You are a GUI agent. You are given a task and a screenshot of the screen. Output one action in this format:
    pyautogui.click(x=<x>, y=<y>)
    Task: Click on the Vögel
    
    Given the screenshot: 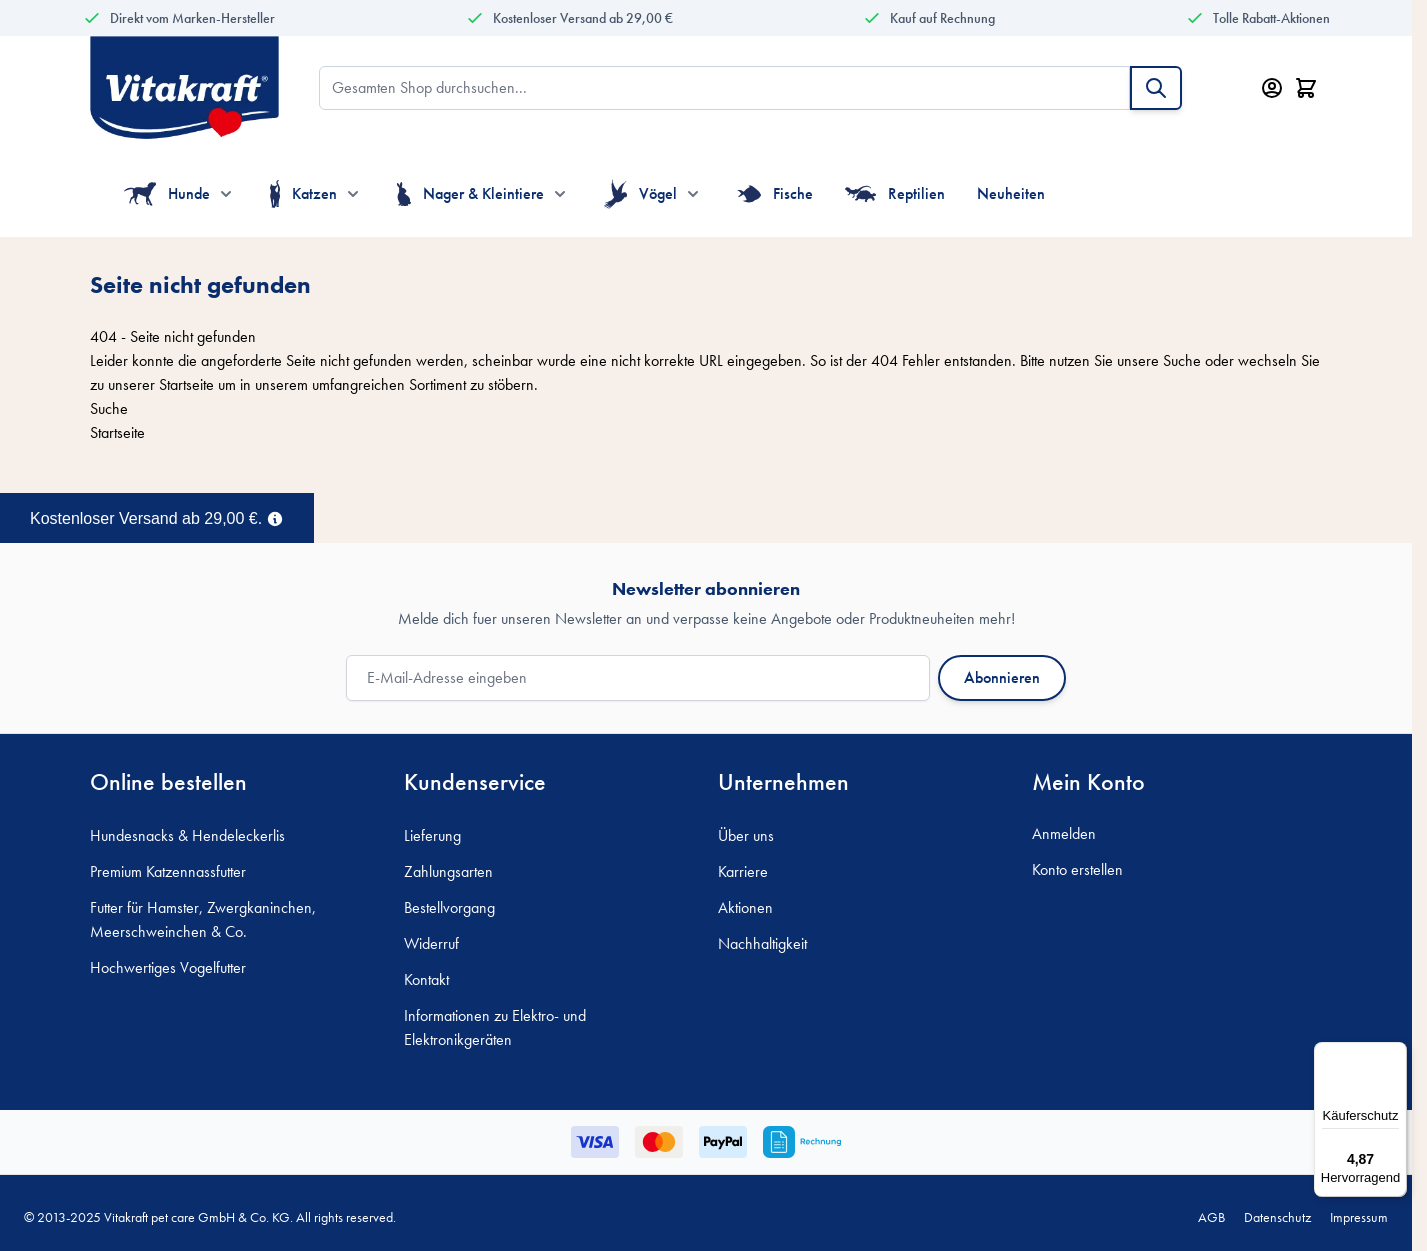 What is the action you would take?
    pyautogui.click(x=640, y=194)
    